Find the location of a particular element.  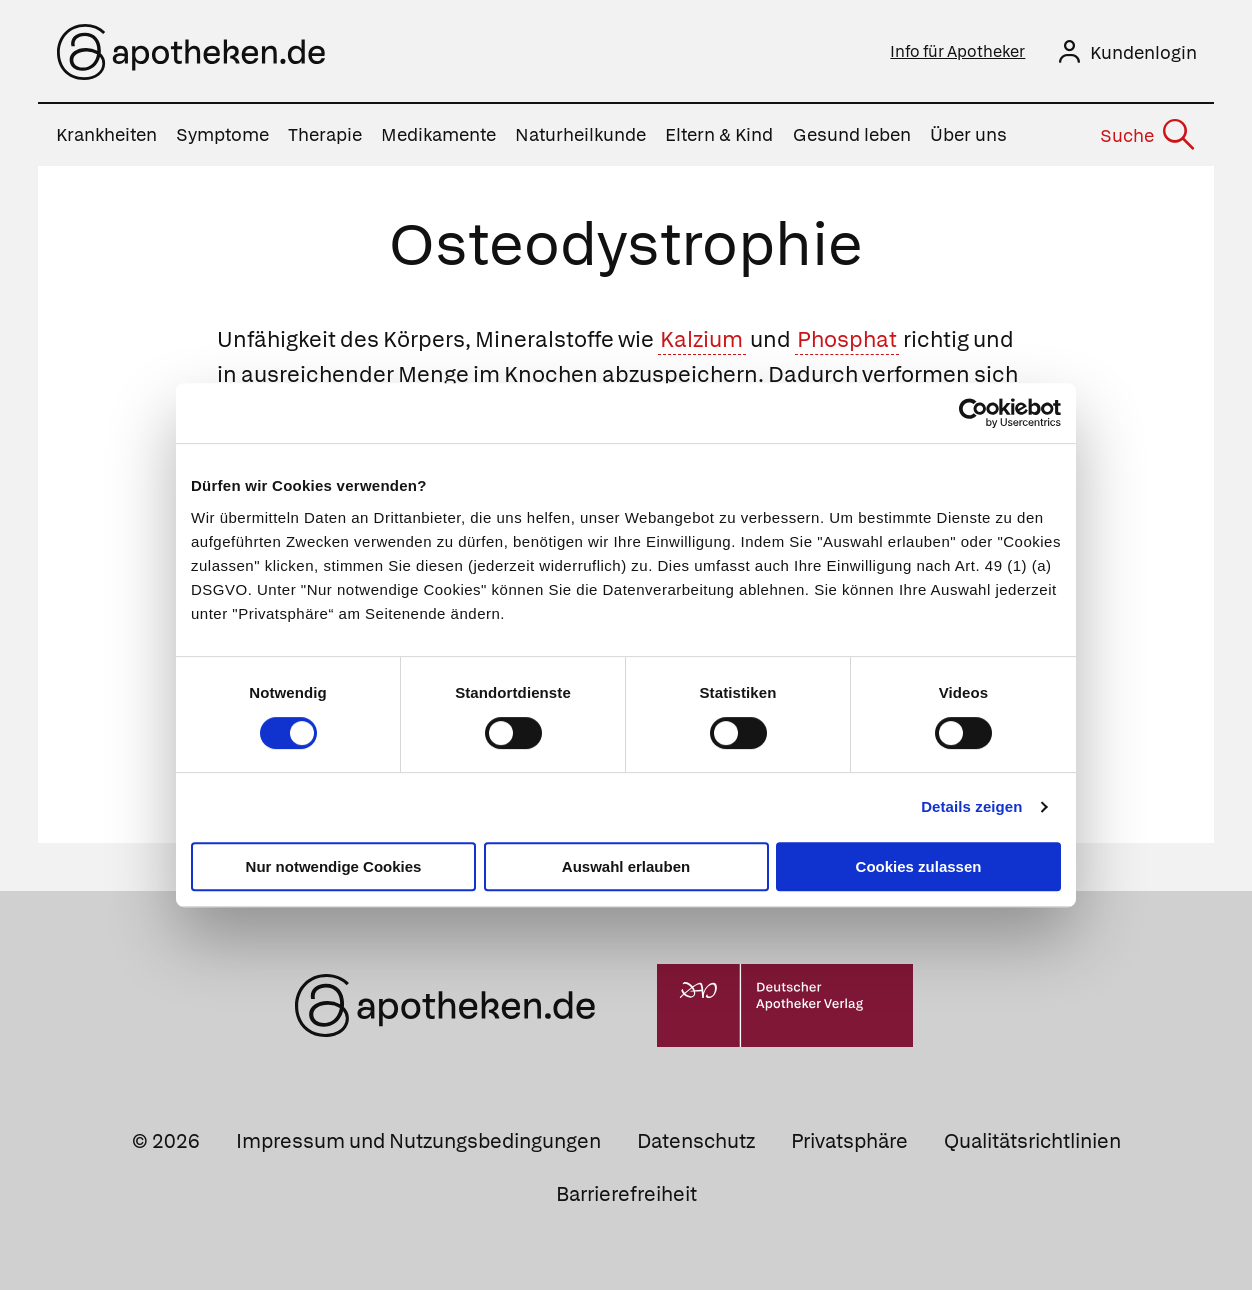

Eltern & Kind [menuitem] is located at coordinates (719, 134).